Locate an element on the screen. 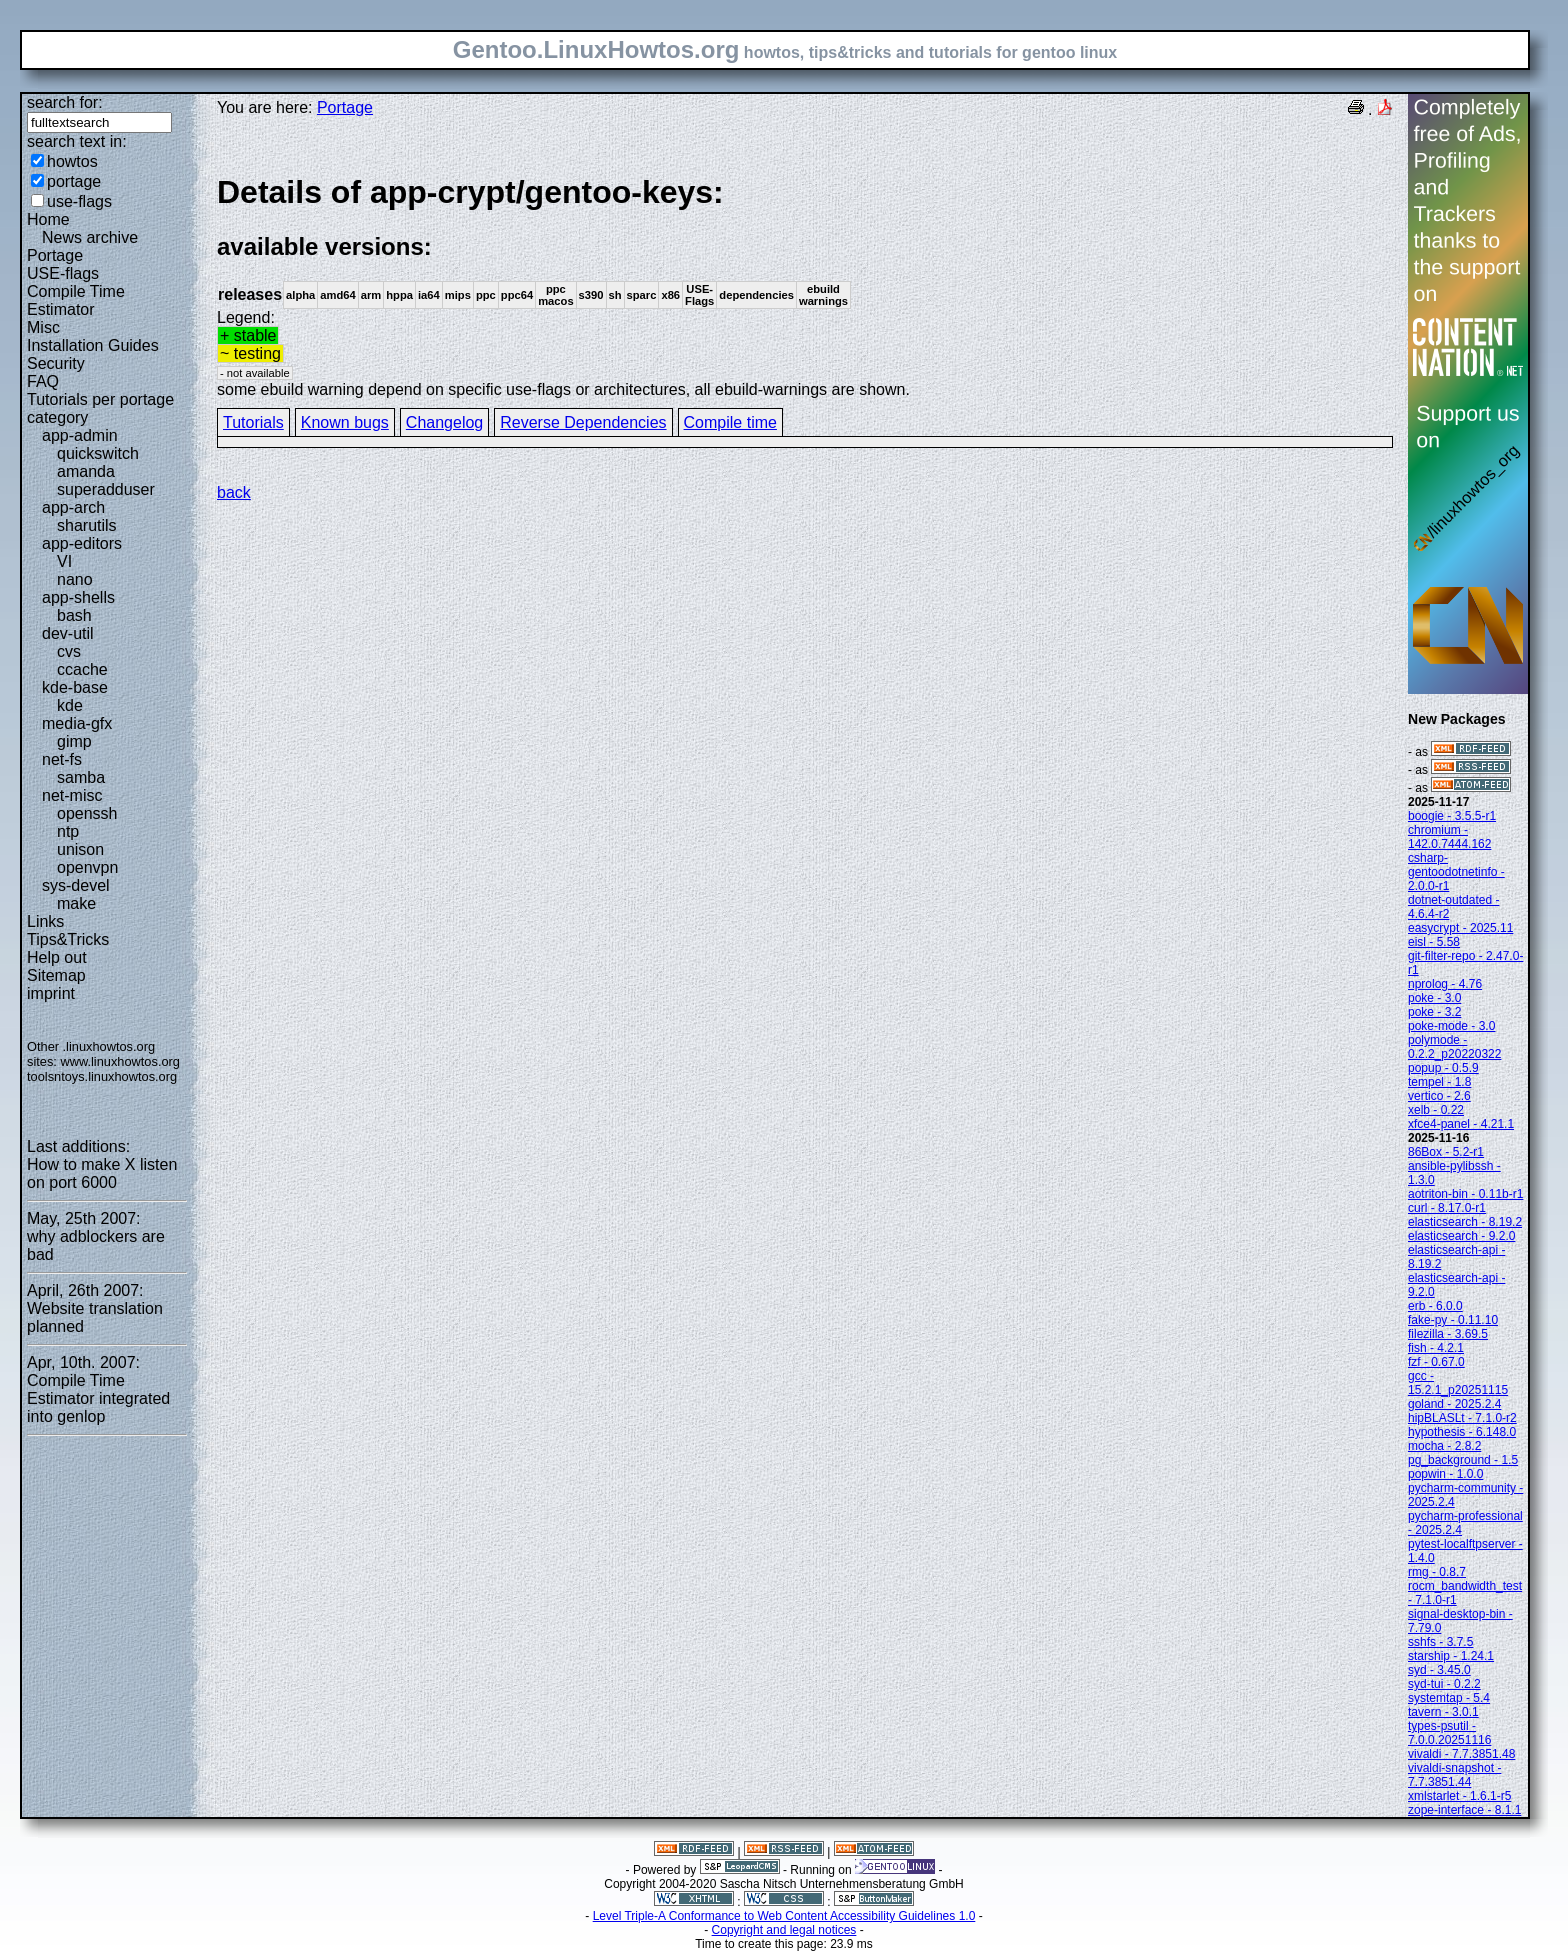 The width and height of the screenshot is (1568, 1951). ccache is located at coordinates (82, 669).